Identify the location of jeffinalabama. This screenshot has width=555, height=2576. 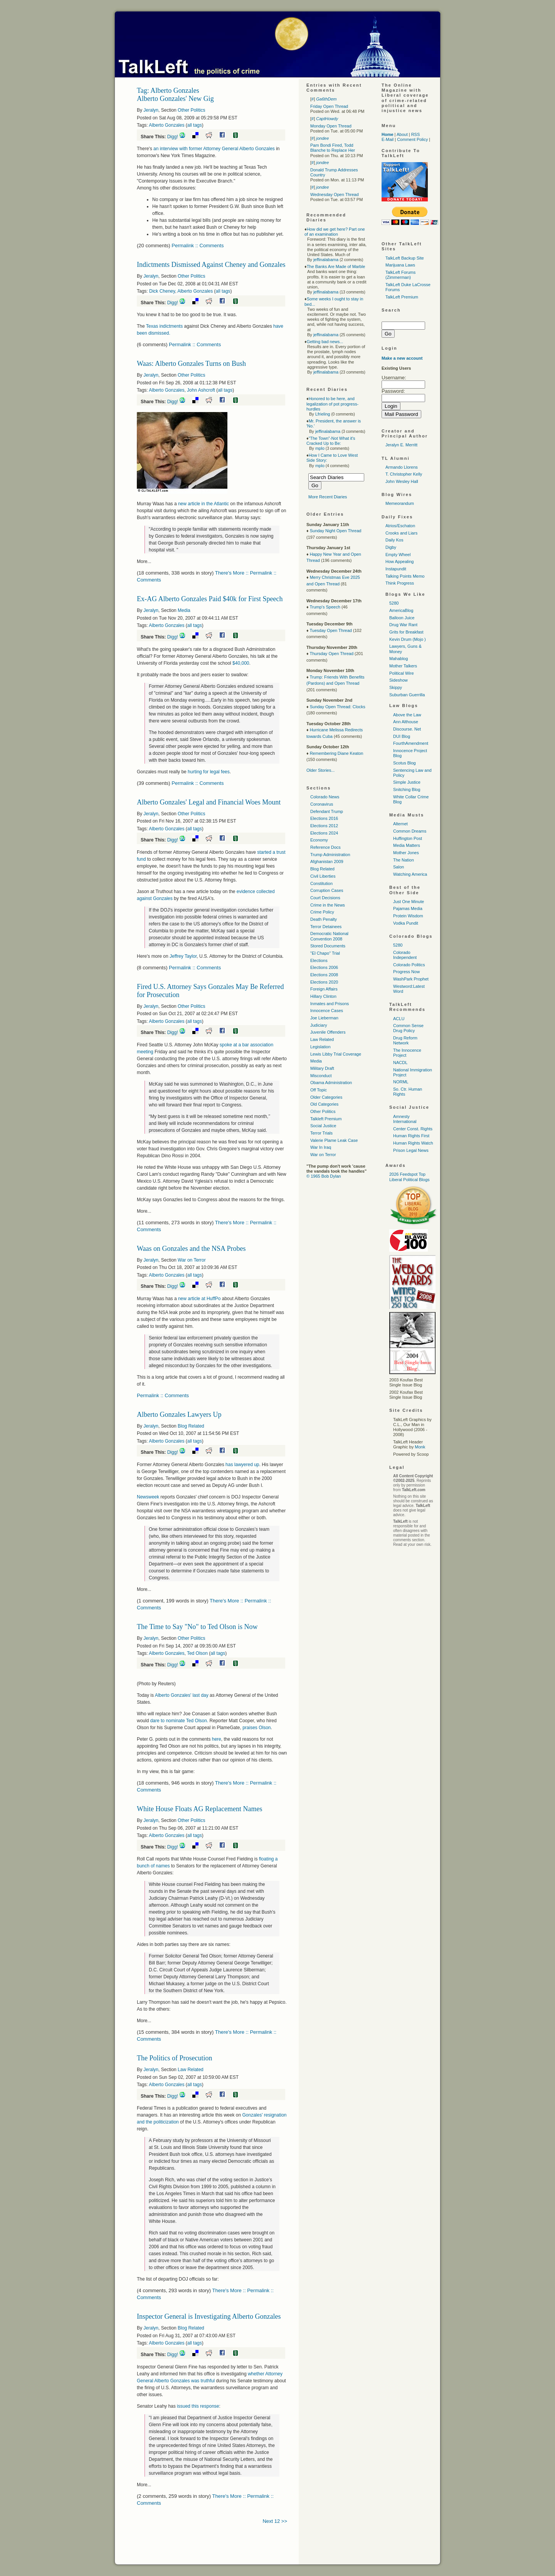
(325, 259).